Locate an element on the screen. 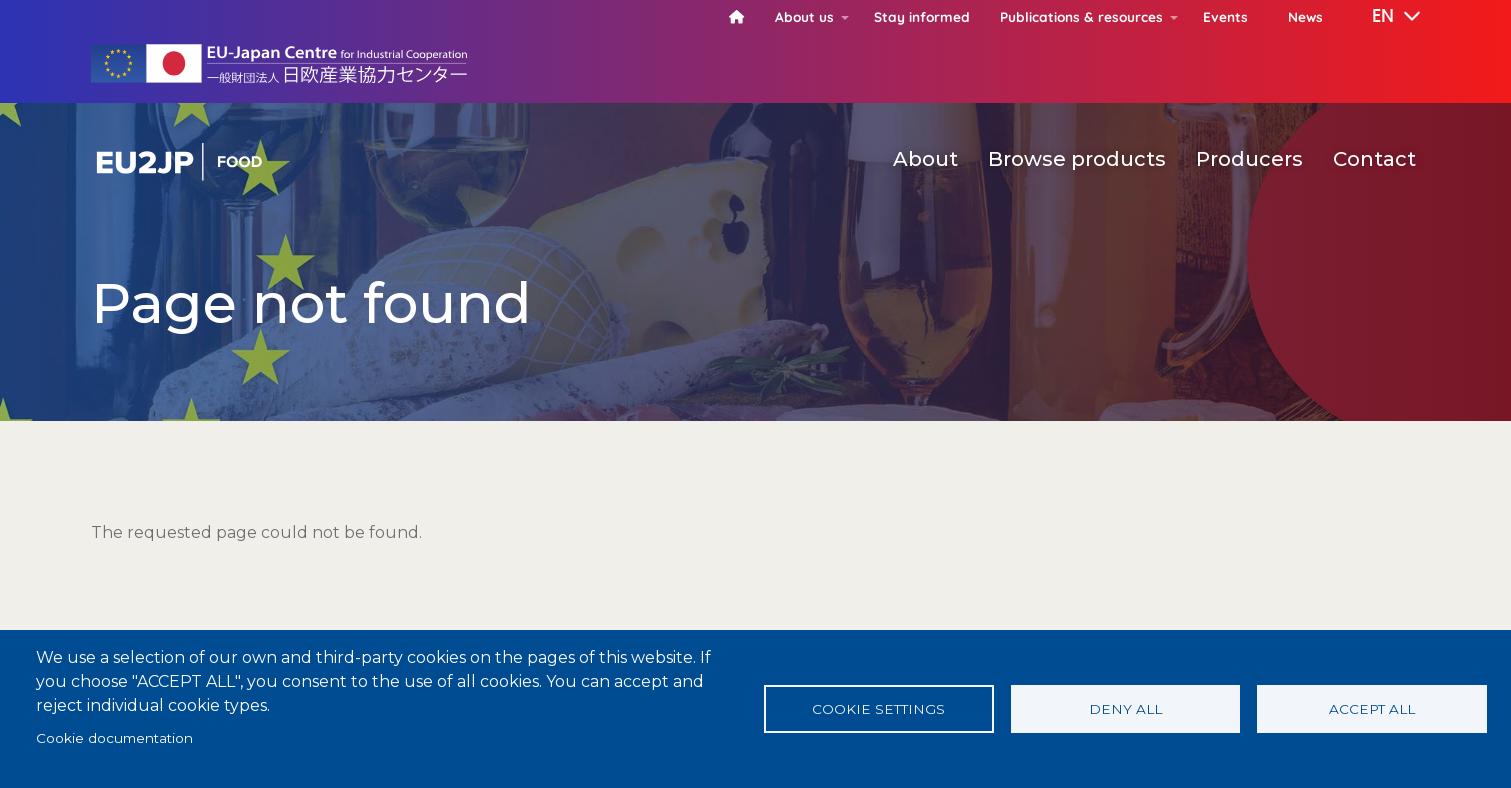 The width and height of the screenshot is (1511, 788). News is located at coordinates (1305, 16).